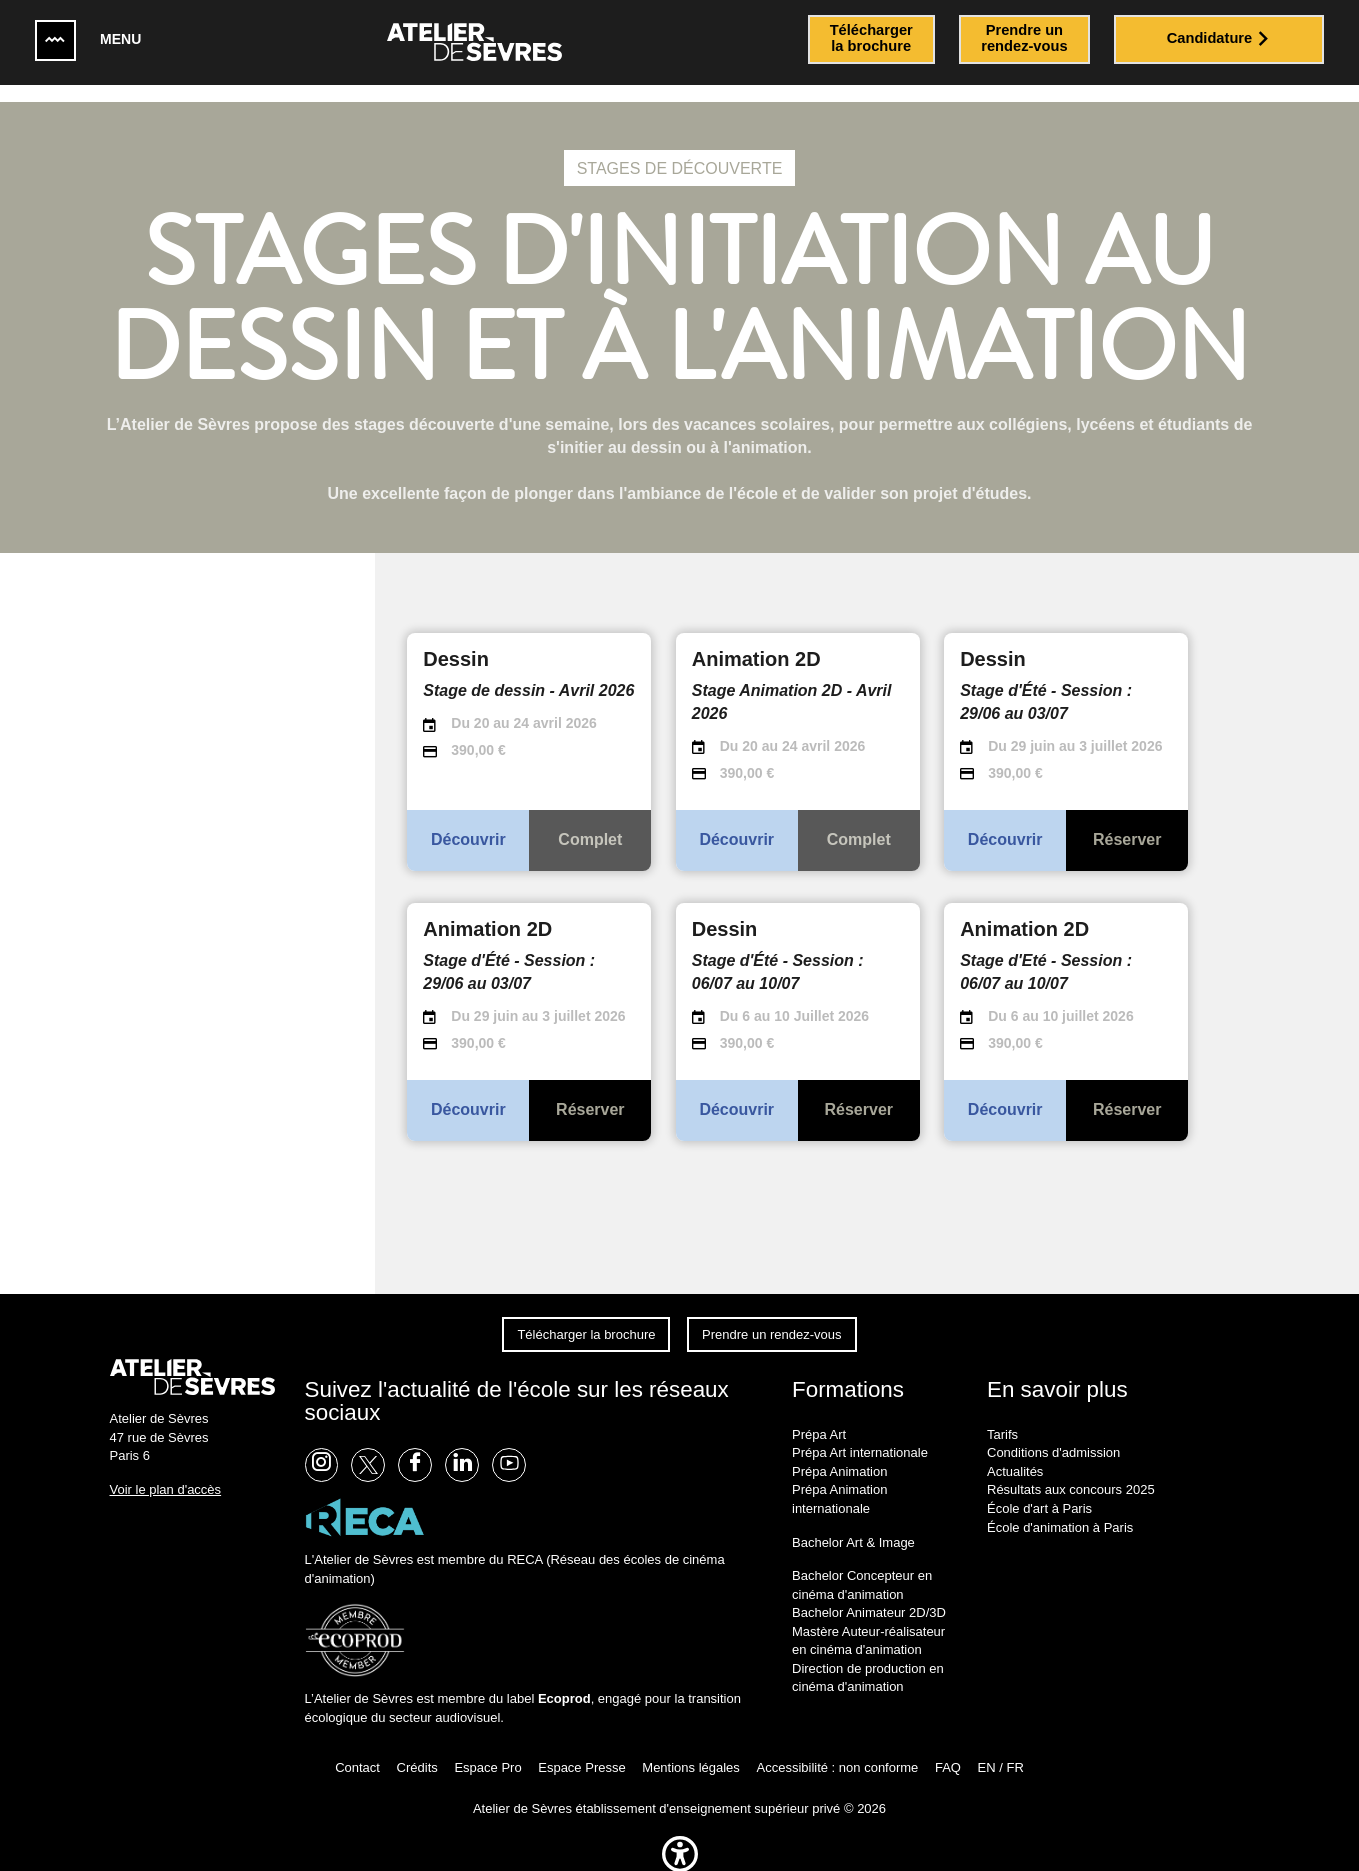 The width and height of the screenshot is (1359, 1871). I want to click on Accessibilité : non conforme, so click(837, 1749).